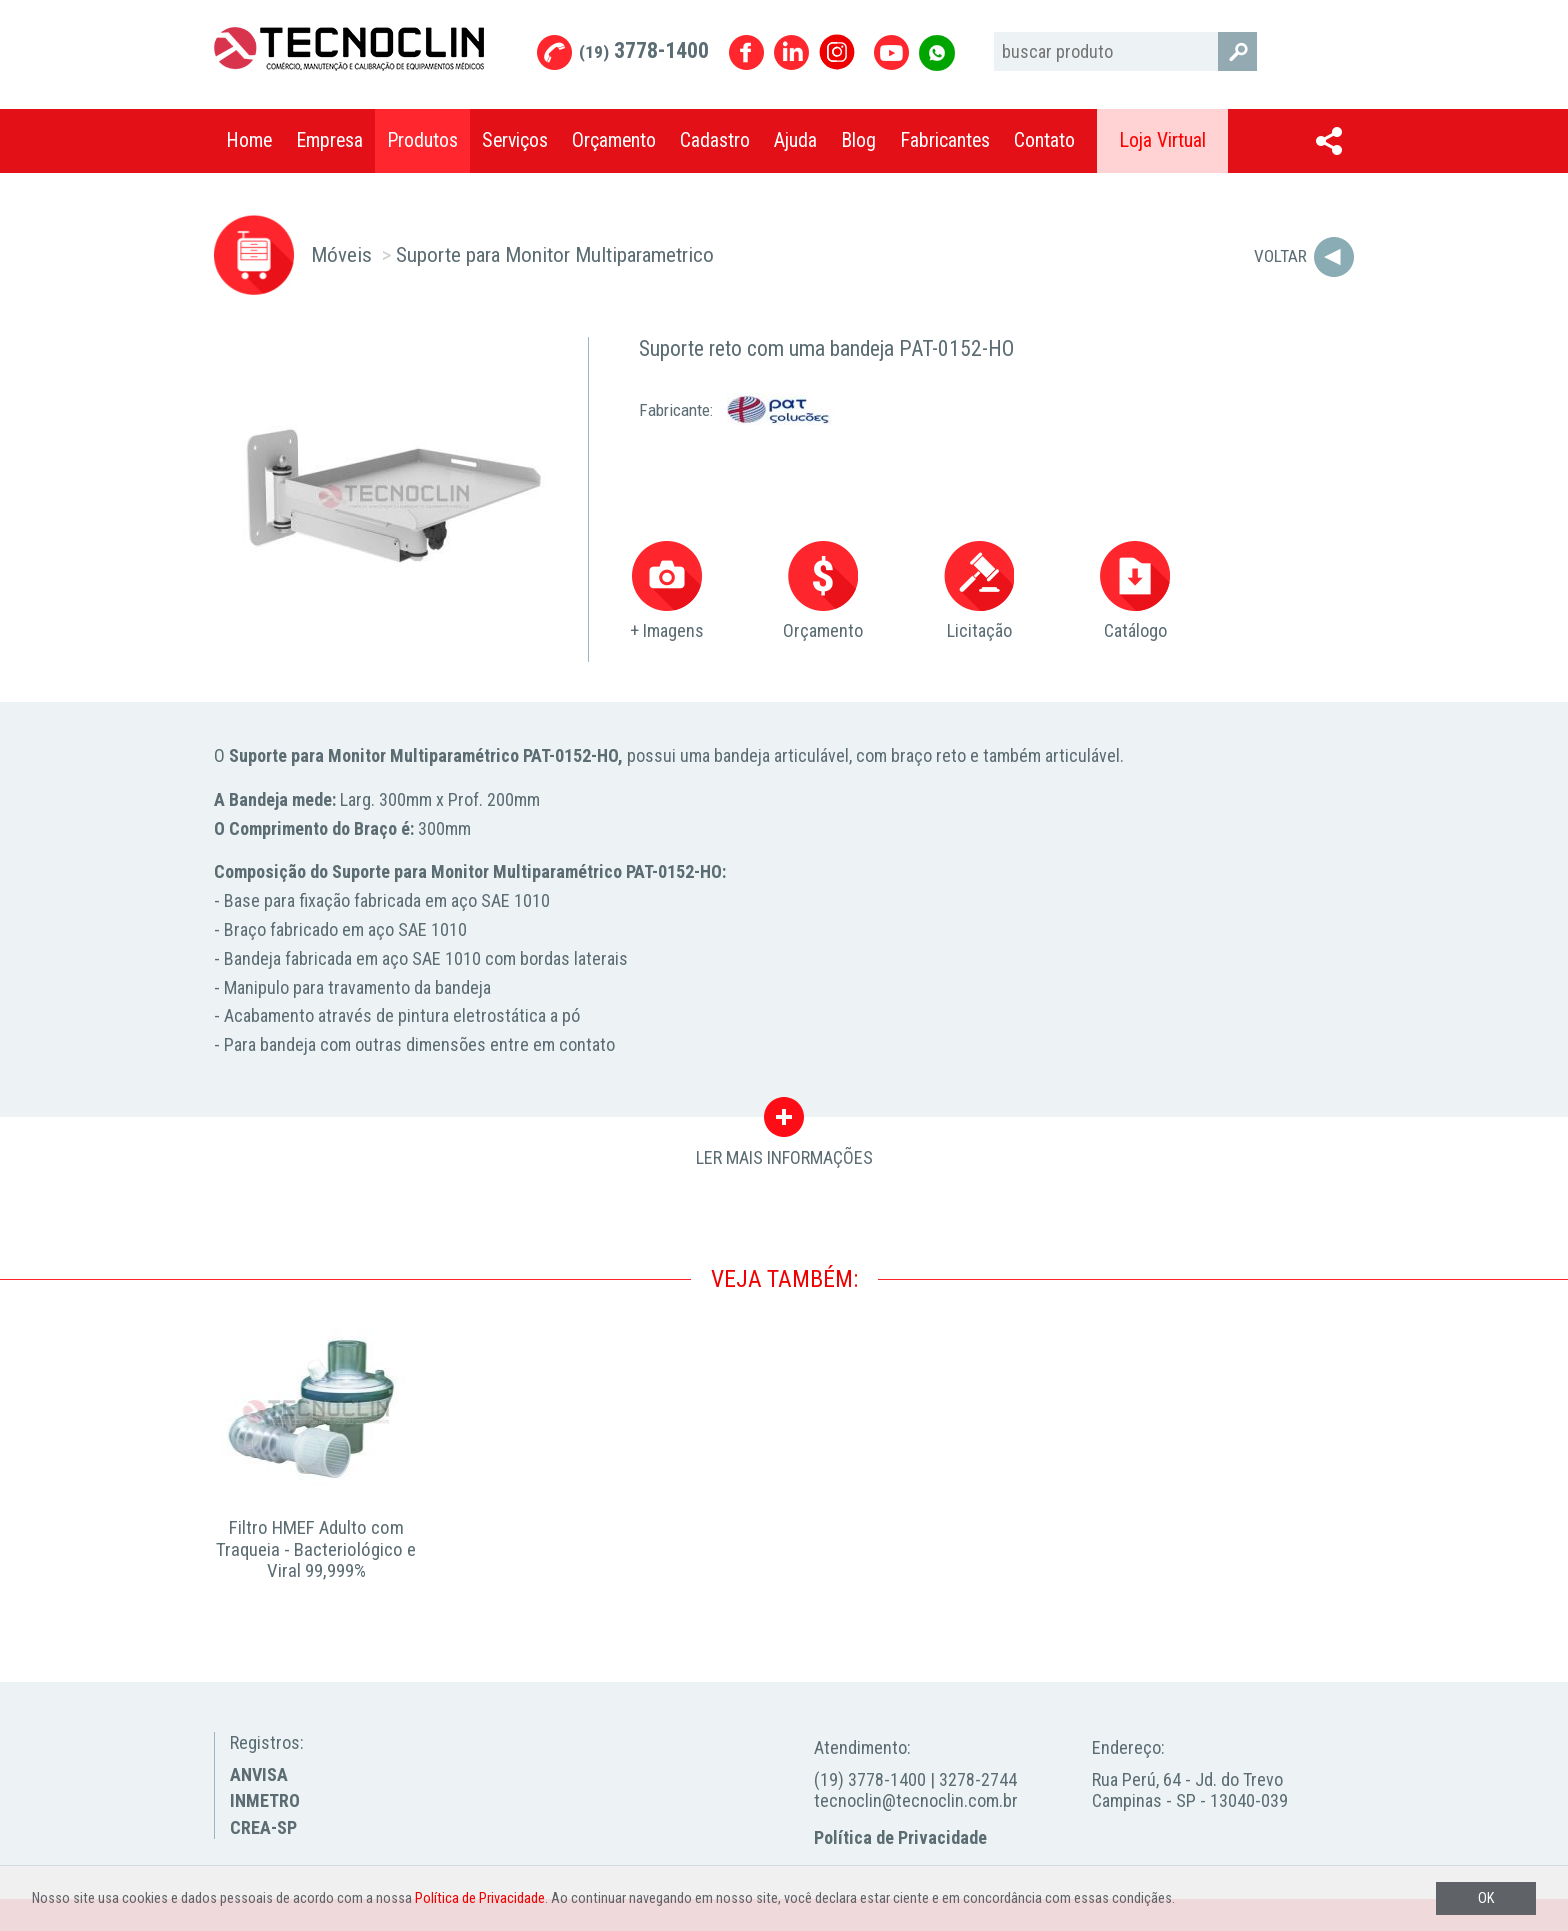 The width and height of the screenshot is (1568, 1931). What do you see at coordinates (715, 140) in the screenshot?
I see `Cadastro` at bounding box center [715, 140].